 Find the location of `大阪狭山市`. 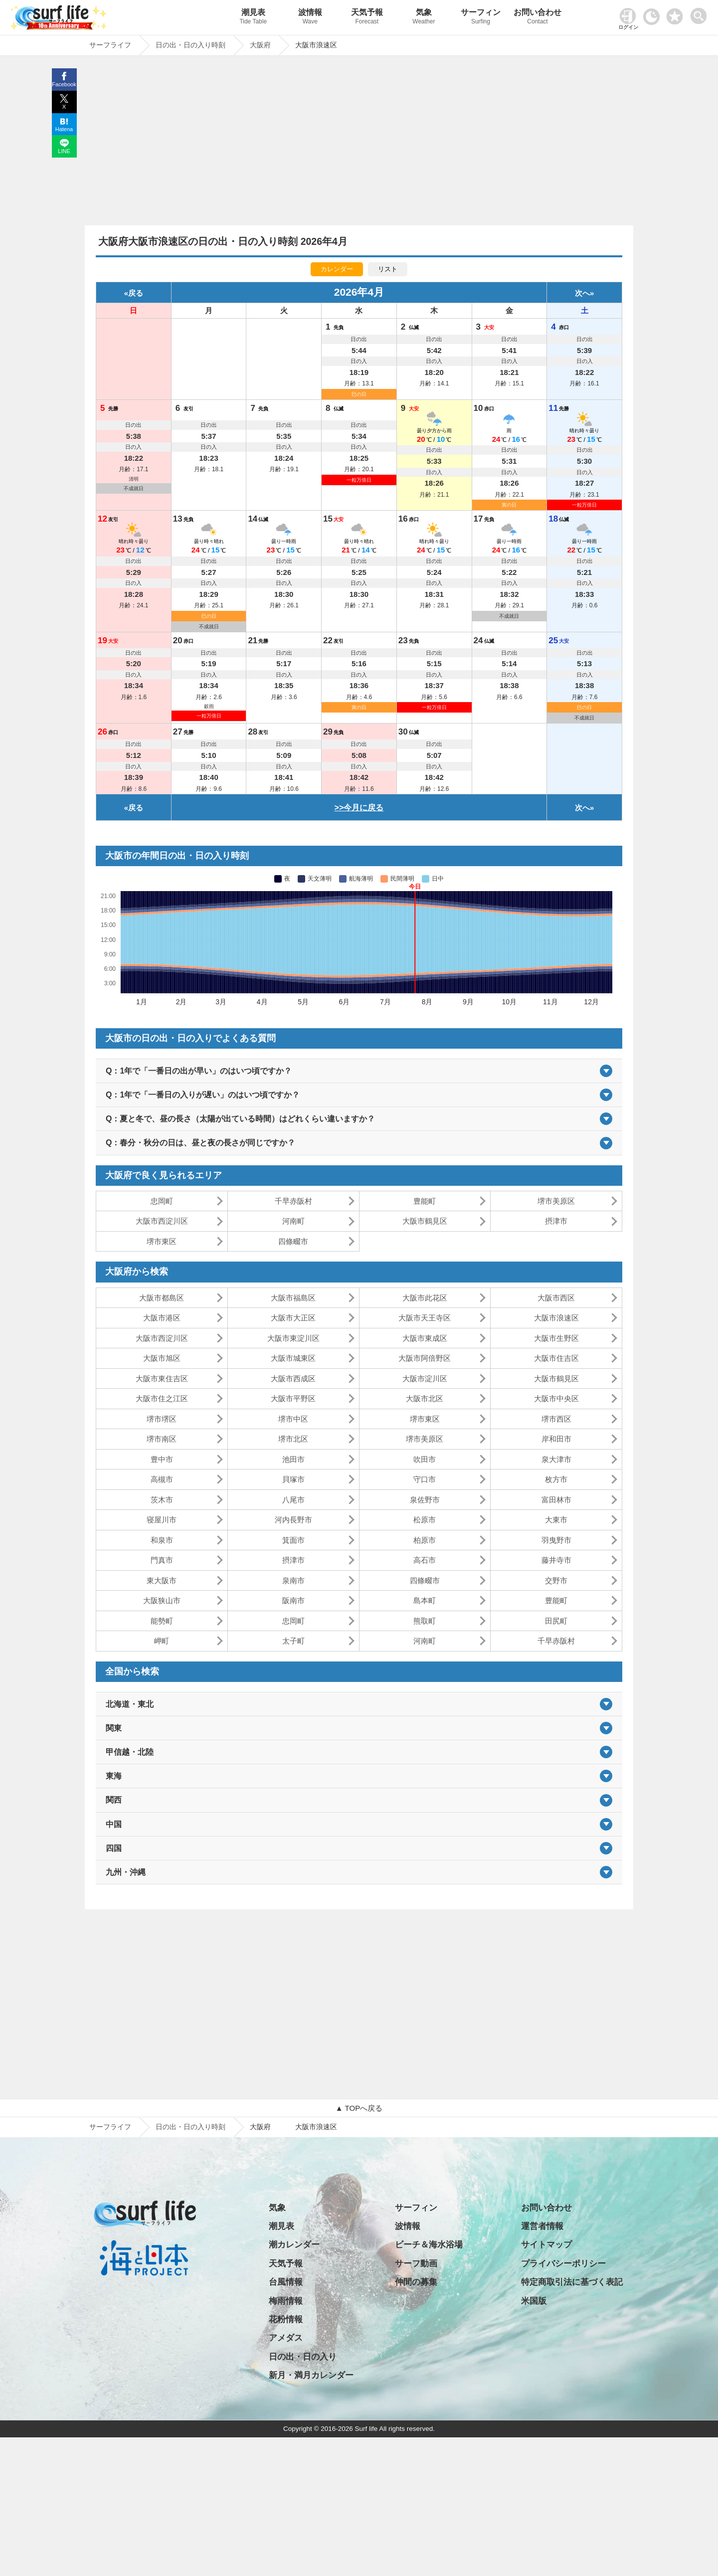

大阪狭山市 is located at coordinates (161, 1600).